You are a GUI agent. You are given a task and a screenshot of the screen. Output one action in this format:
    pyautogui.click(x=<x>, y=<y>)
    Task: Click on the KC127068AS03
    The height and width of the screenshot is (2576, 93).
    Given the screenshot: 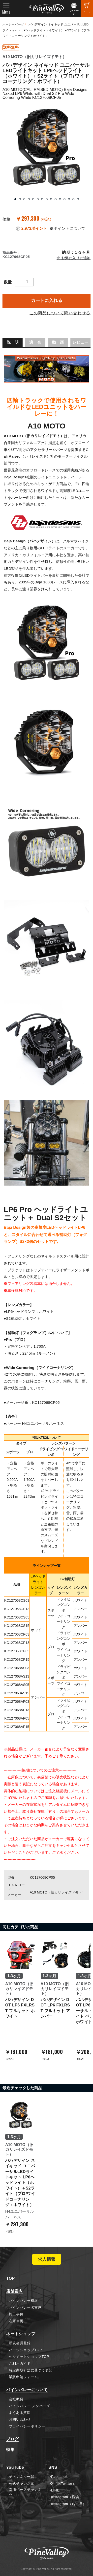 What is the action you would take?
    pyautogui.click(x=16, y=1668)
    